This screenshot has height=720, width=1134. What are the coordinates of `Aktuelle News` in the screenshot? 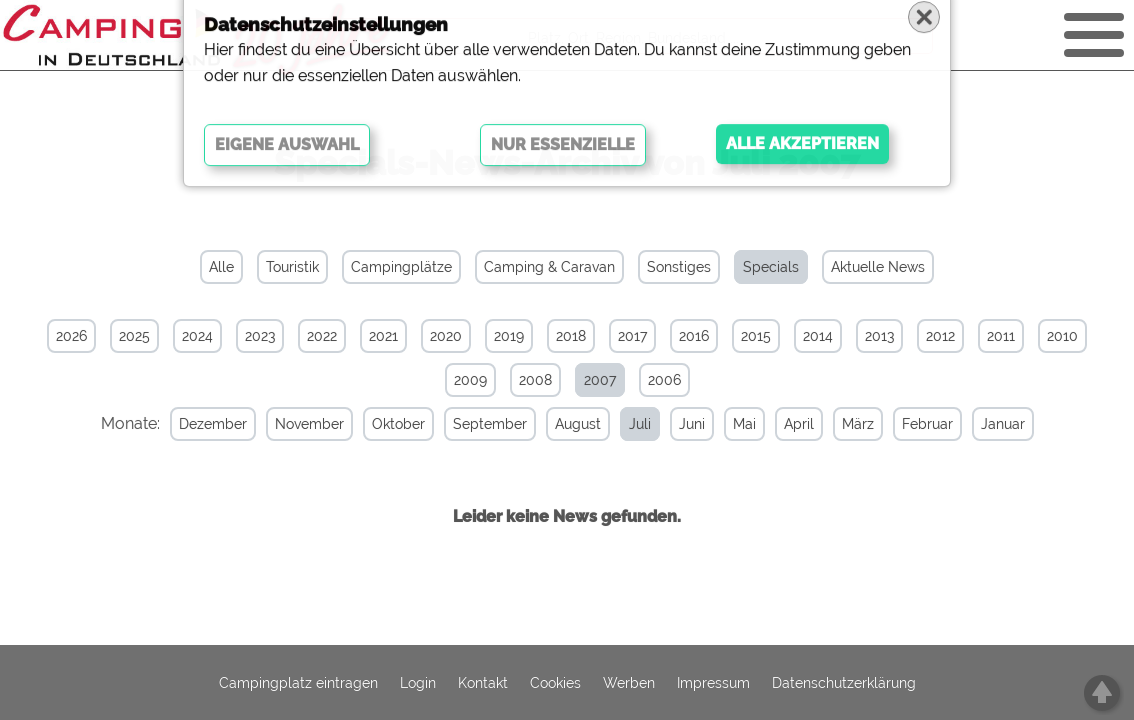 It's located at (878, 267).